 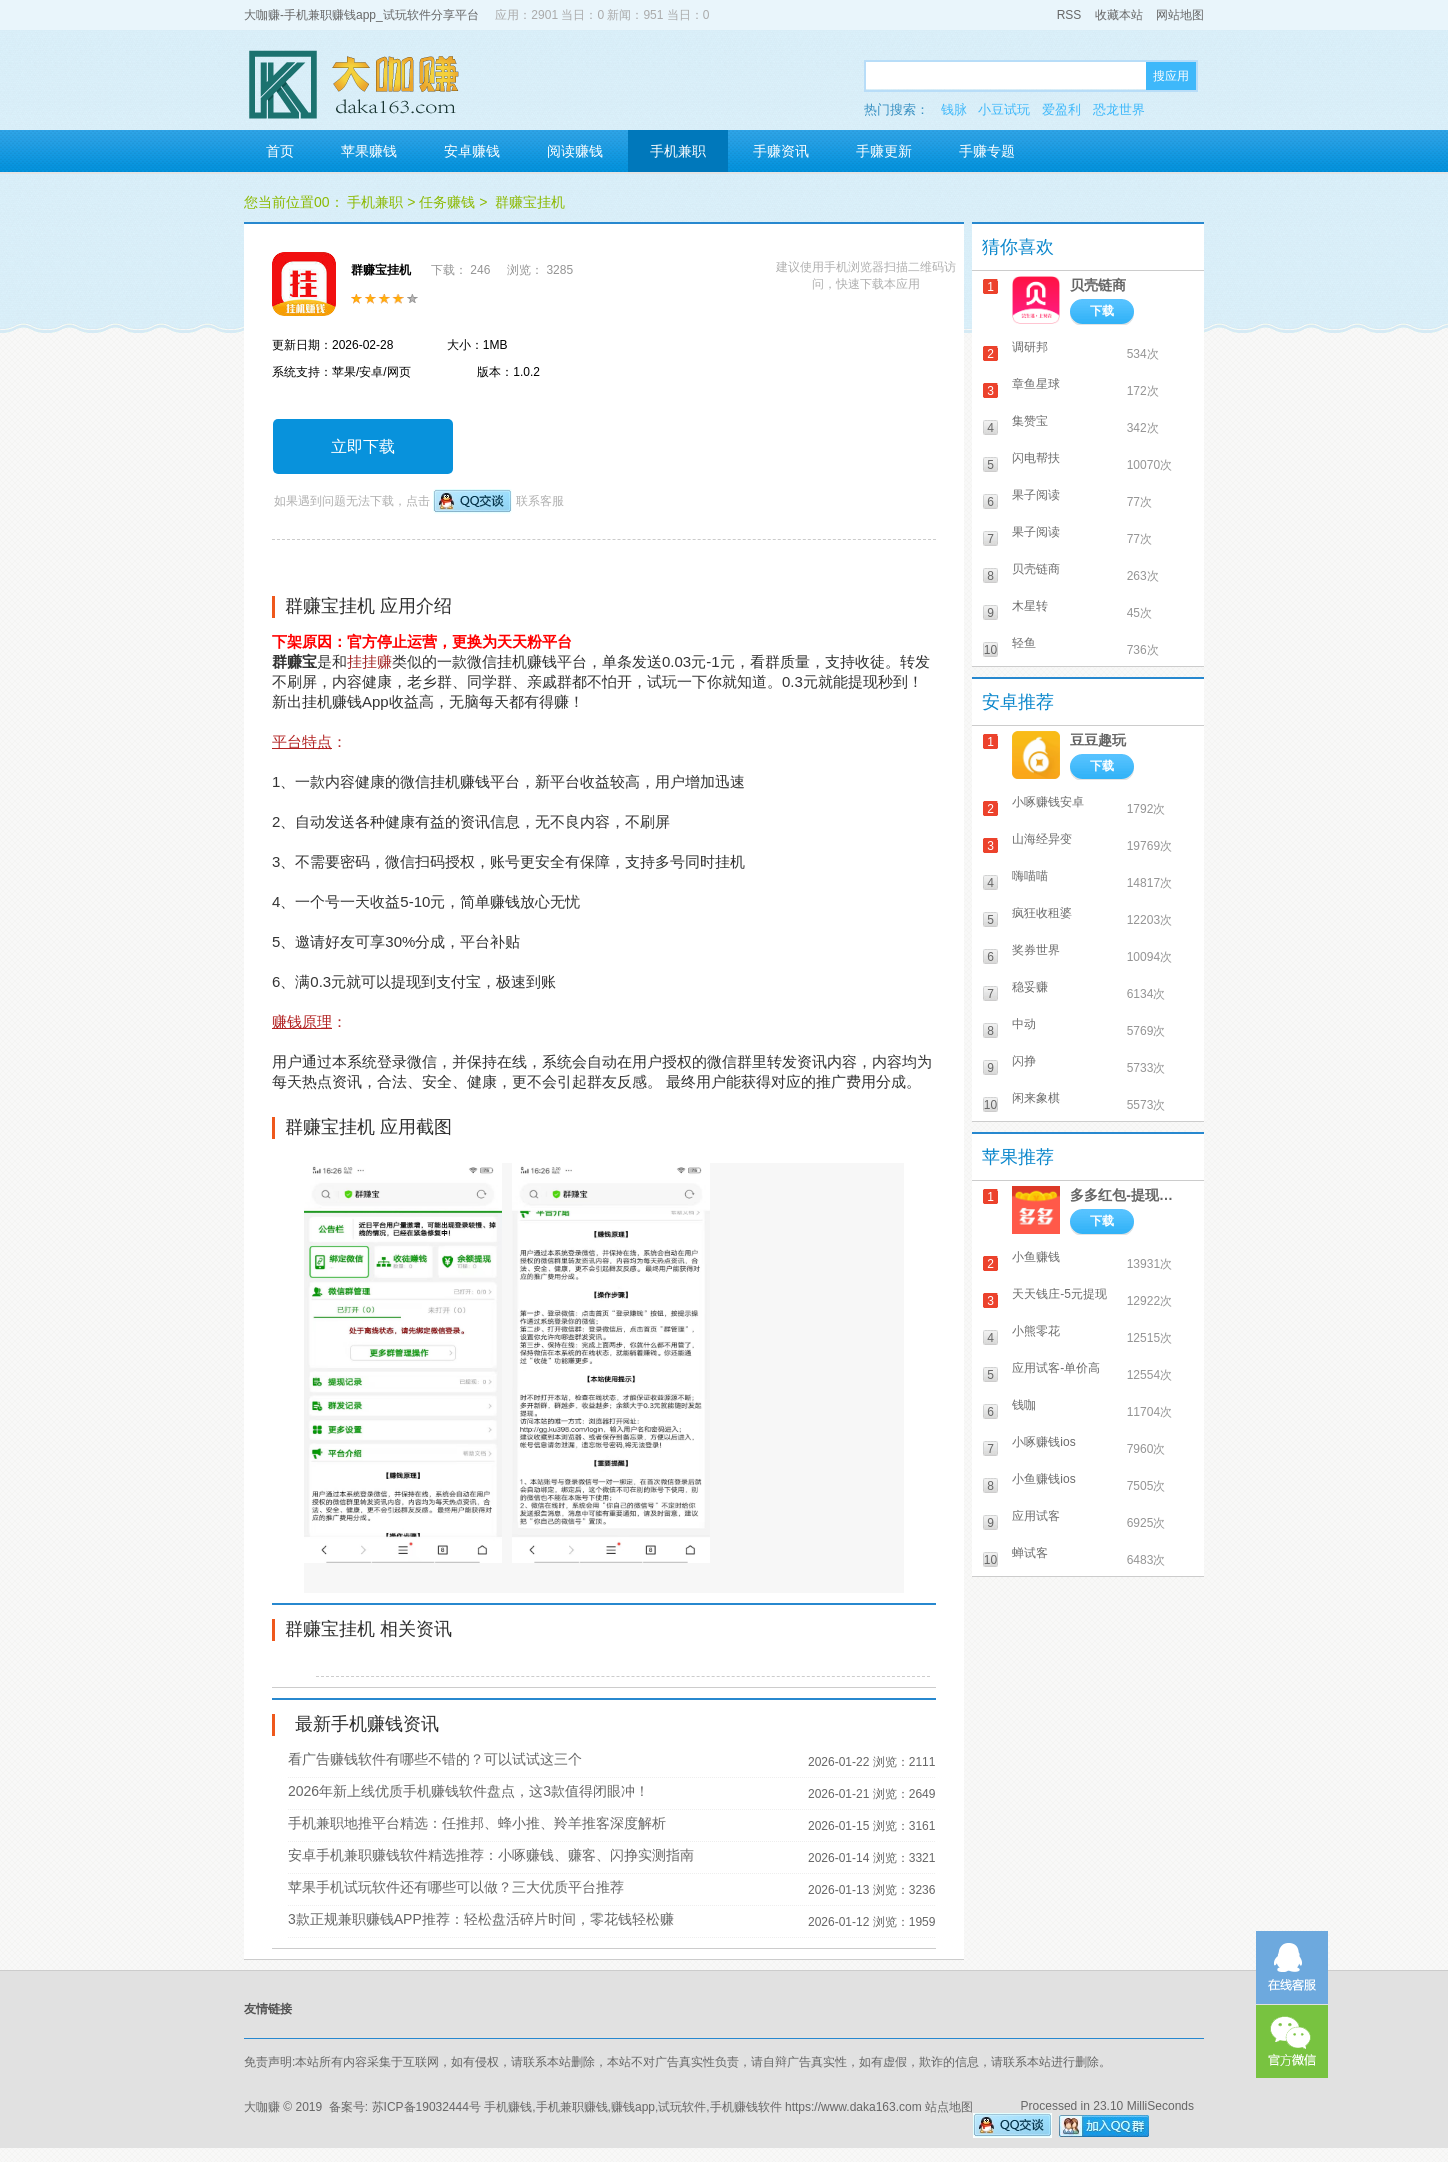 What do you see at coordinates (1036, 1516) in the screenshot?
I see `应用试客` at bounding box center [1036, 1516].